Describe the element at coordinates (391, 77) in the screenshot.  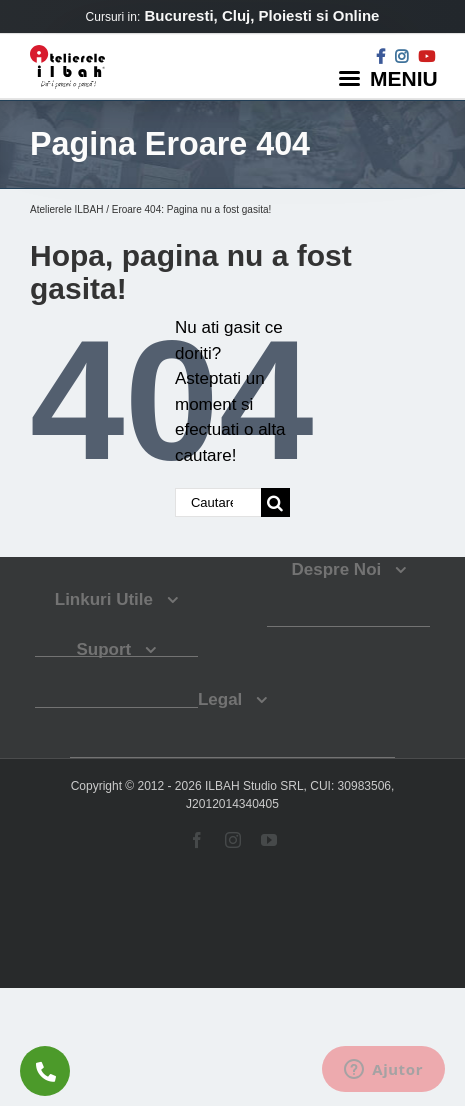
I see `[Menu]` at that location.